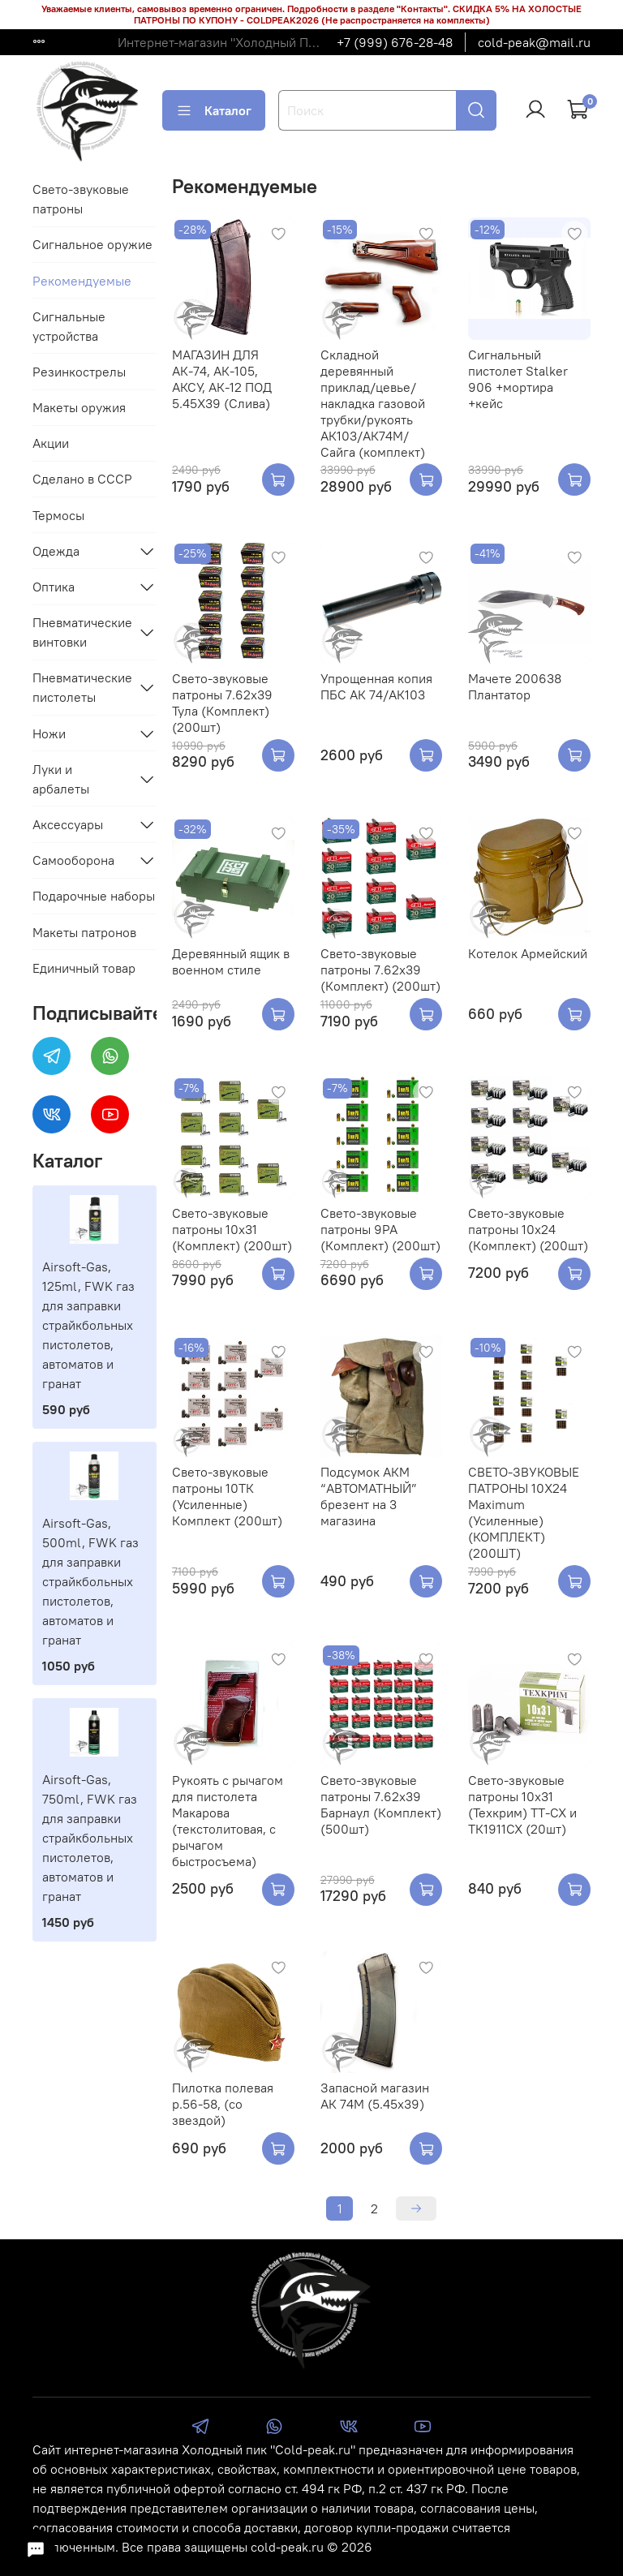 Image resolution: width=623 pixels, height=2576 pixels. What do you see at coordinates (514, 686) in the screenshot?
I see `Мачете 200638 Плантатор` at bounding box center [514, 686].